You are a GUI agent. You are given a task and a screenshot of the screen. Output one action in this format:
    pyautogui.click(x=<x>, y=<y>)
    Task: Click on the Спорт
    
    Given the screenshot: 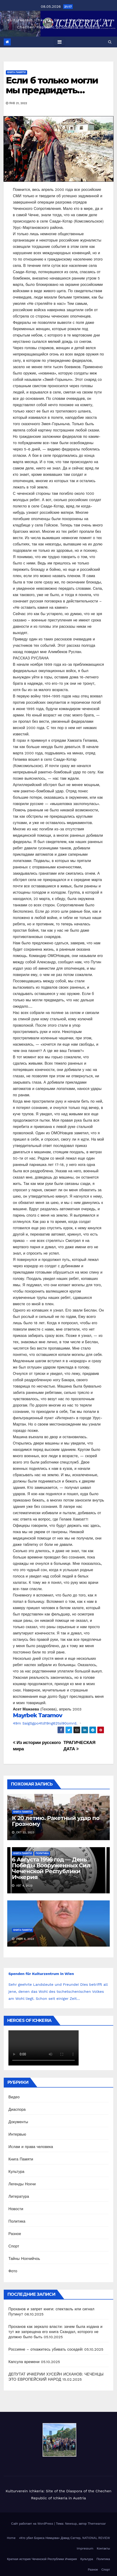 What is the action you would take?
    pyautogui.click(x=13, y=2246)
    